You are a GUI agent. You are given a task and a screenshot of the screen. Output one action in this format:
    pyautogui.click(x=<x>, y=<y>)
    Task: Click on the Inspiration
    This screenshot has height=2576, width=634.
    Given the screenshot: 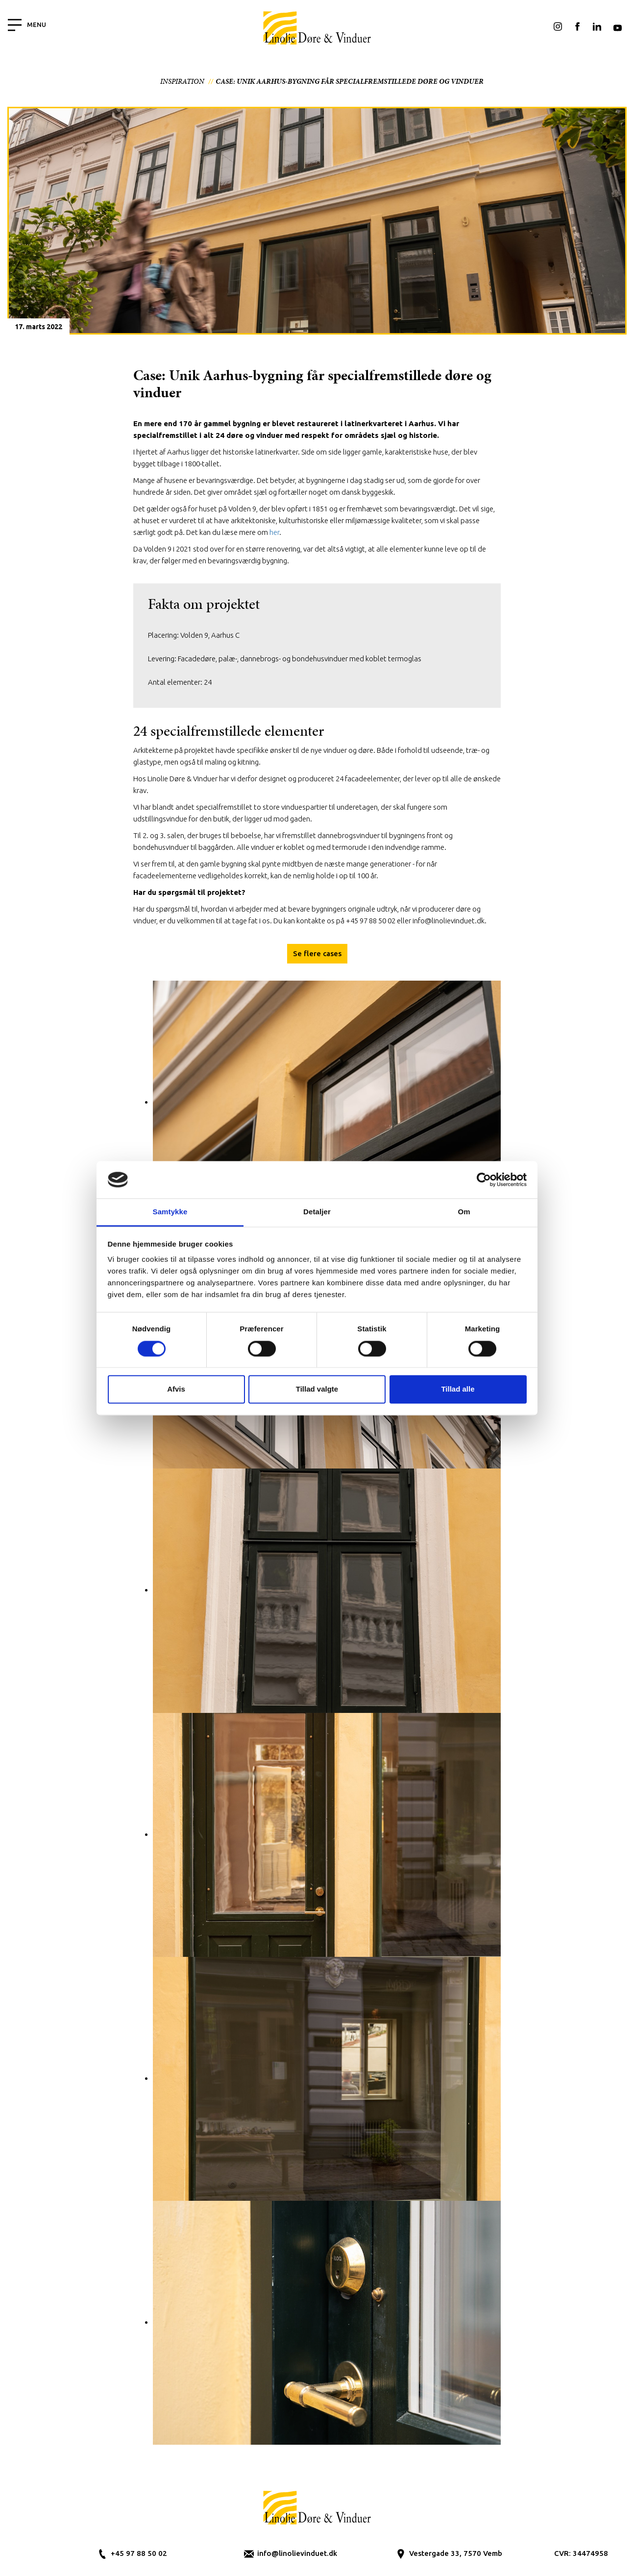 What is the action you would take?
    pyautogui.click(x=182, y=81)
    